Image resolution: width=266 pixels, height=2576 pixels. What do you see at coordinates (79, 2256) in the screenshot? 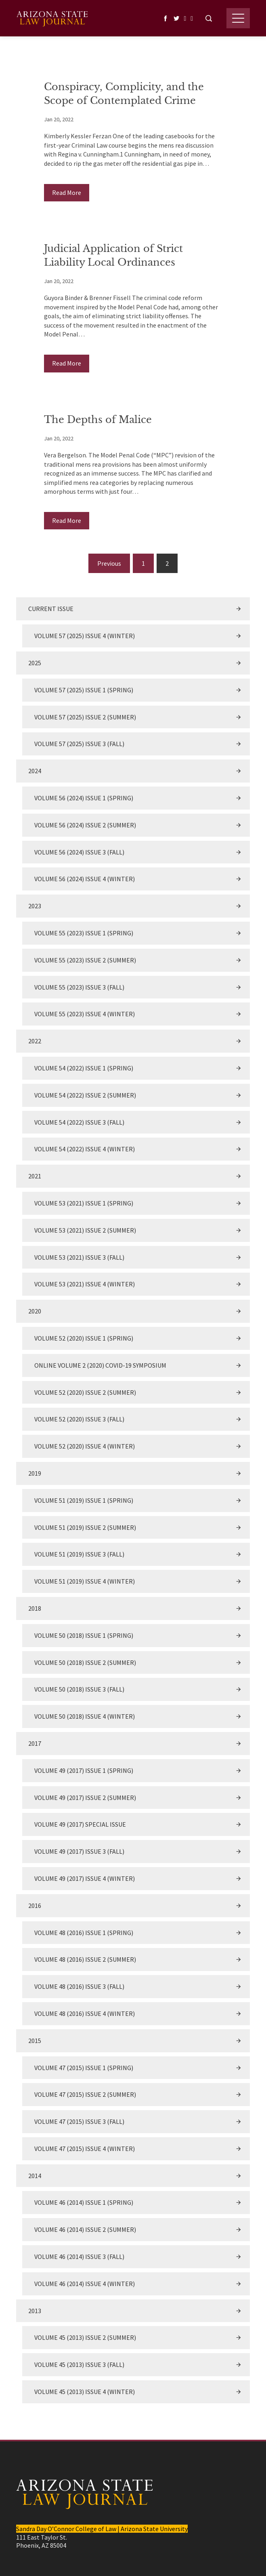
I see `Volume 46 (2014) Issue 3 (Fall)` at bounding box center [79, 2256].